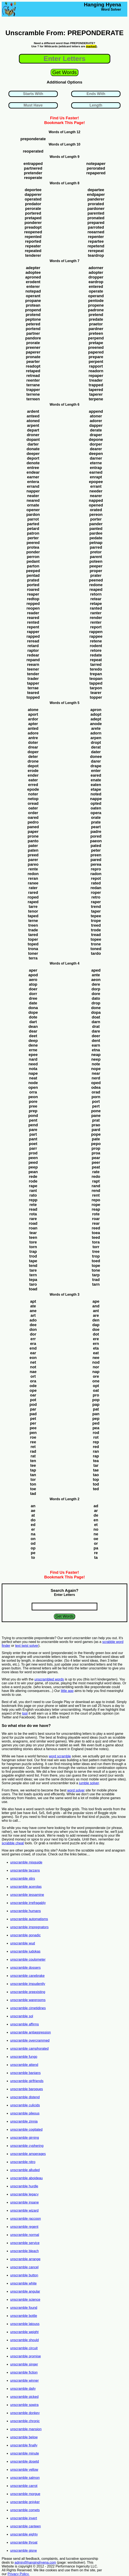 This screenshot has width=129, height=2576. Describe the element at coordinates (23, 2486) in the screenshot. I see `unscramble carrot` at that location.